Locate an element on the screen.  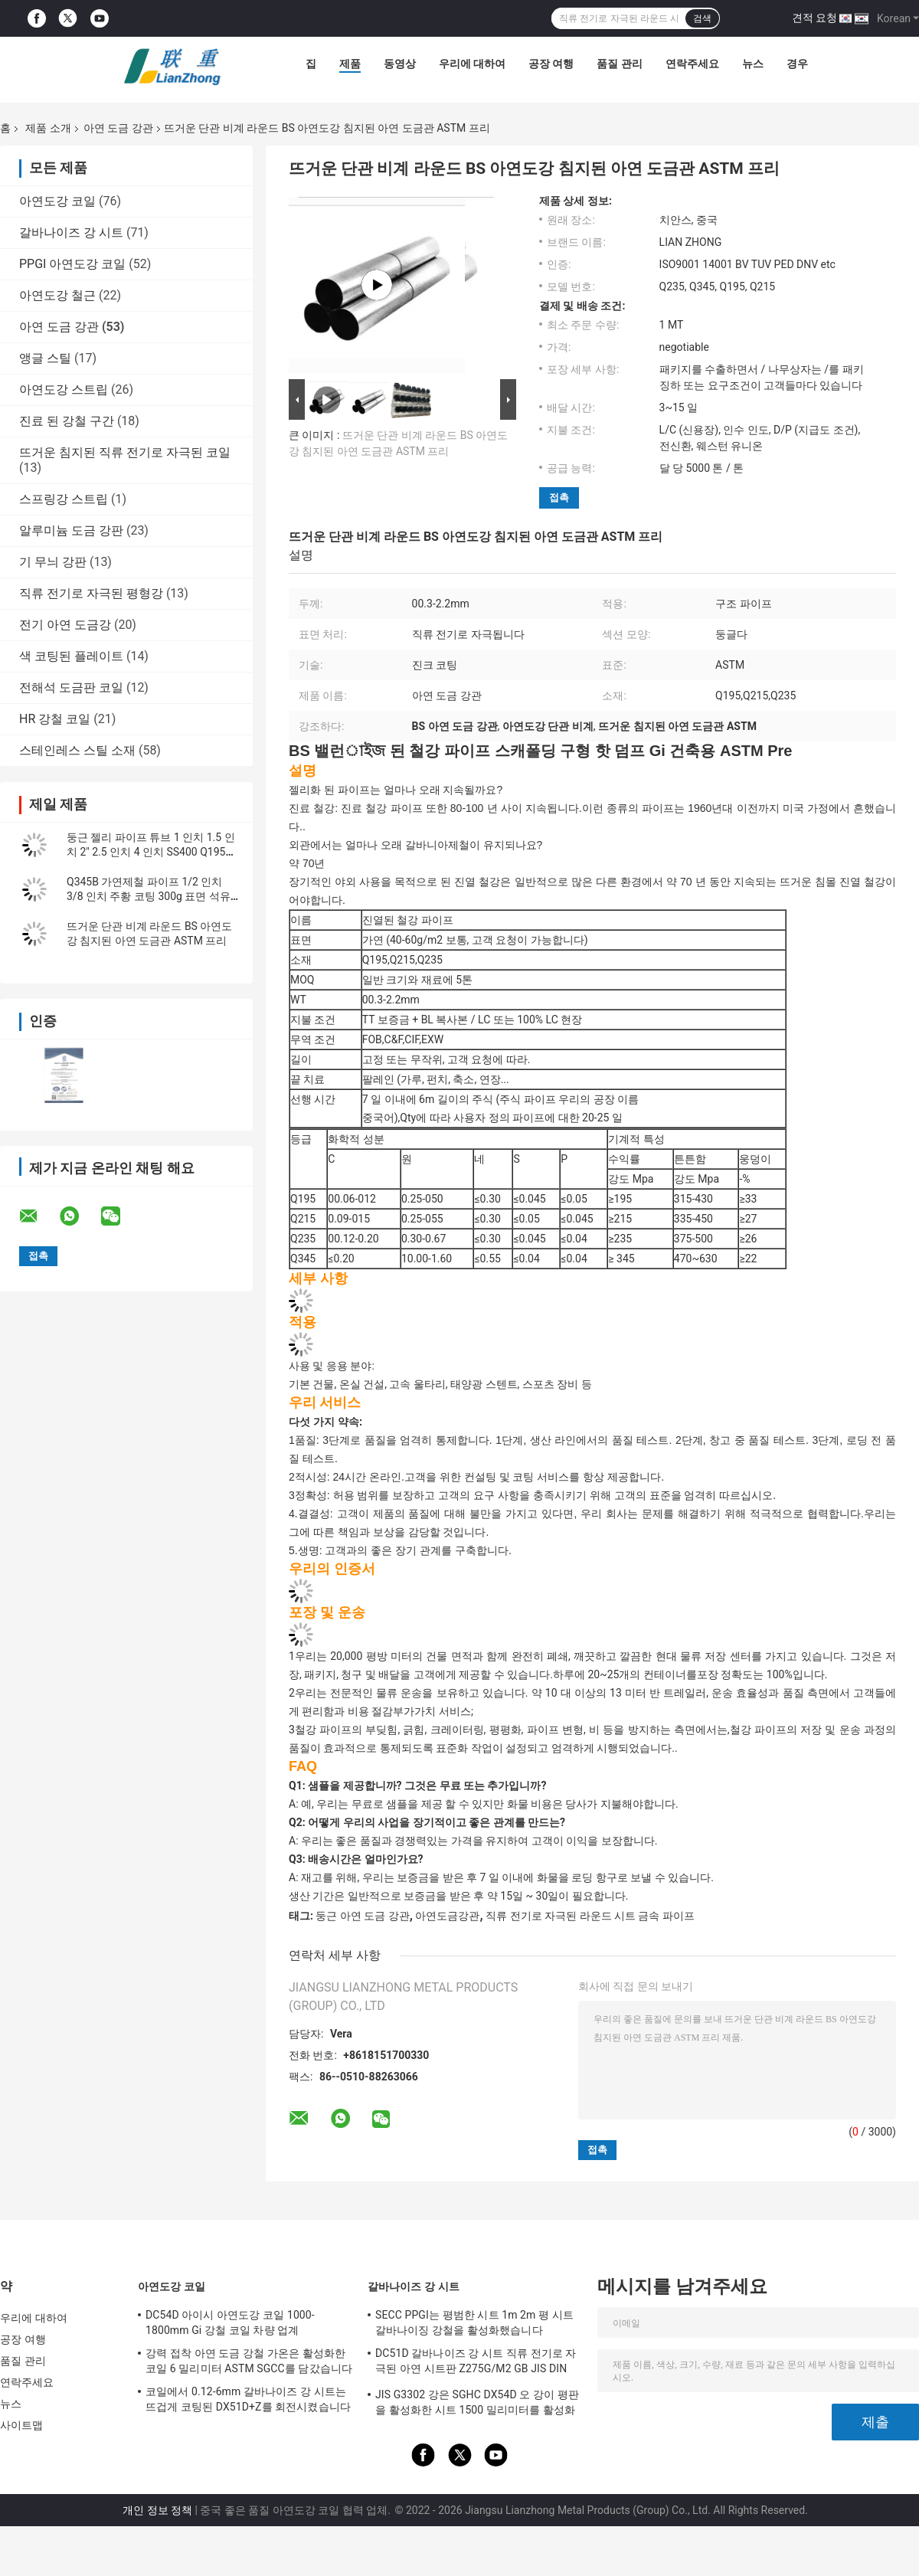
앵글 스틸 is located at coordinates (45, 358).